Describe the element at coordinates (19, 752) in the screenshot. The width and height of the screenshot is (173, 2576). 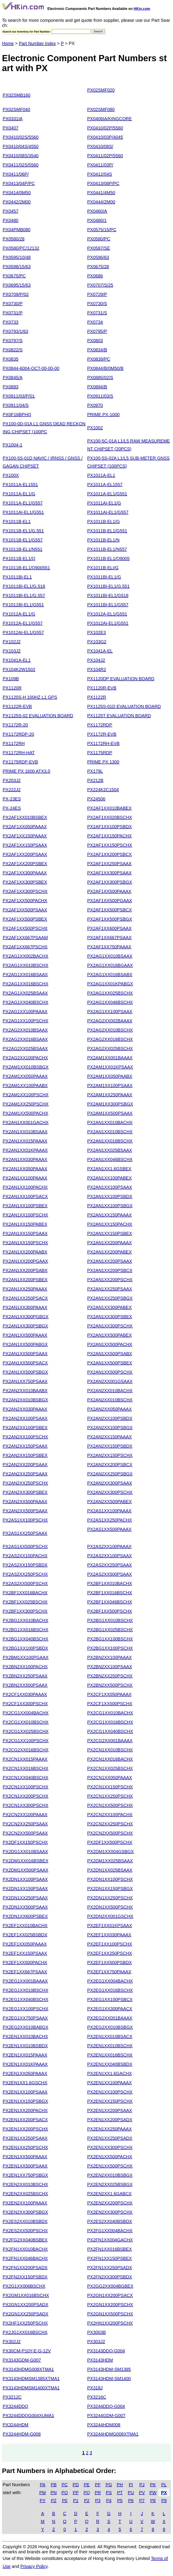
I see `PX1172RH-HAT` at that location.